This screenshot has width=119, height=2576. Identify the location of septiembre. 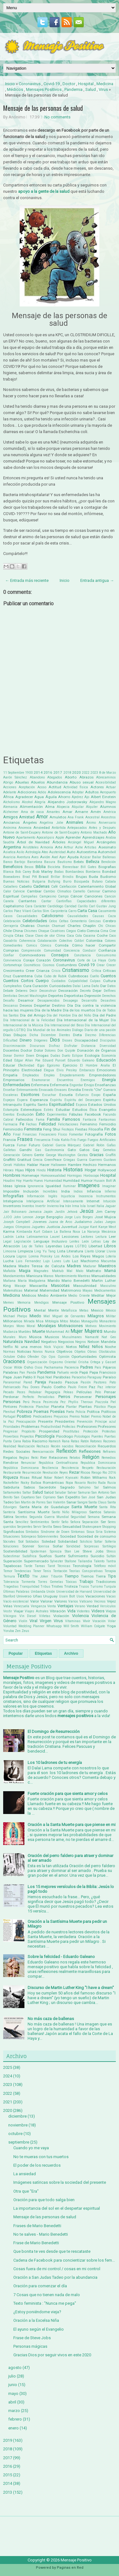
(18, 2142).